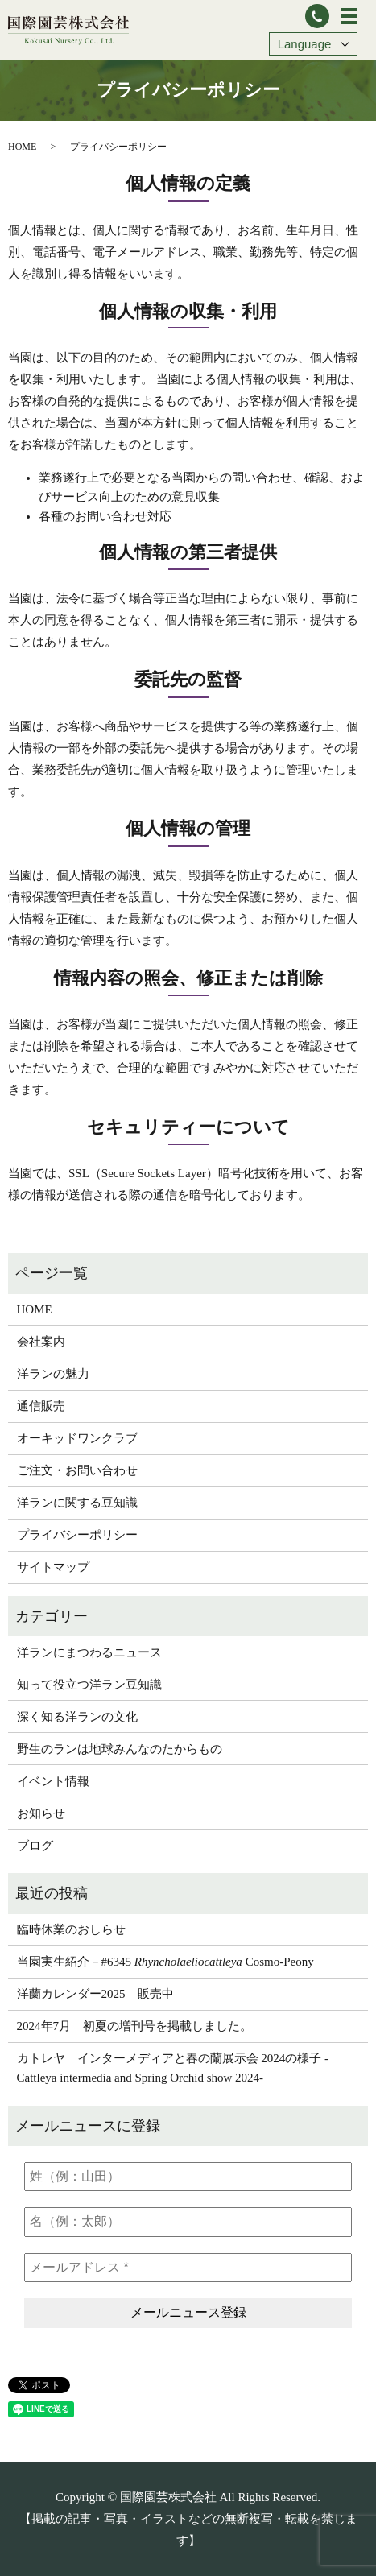  Describe the element at coordinates (77, 1502) in the screenshot. I see `洋ランに関する豆知識` at that location.